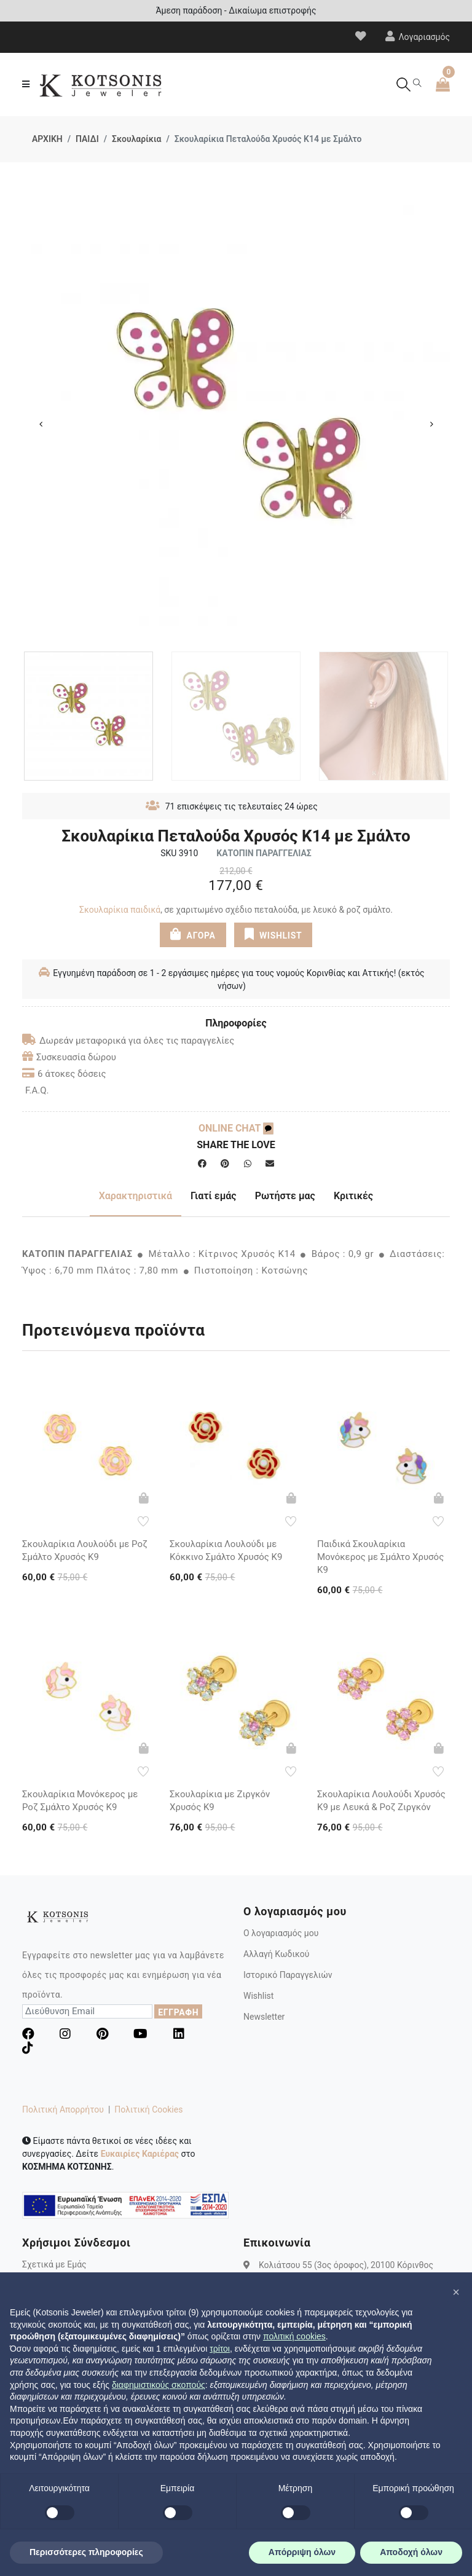  Describe the element at coordinates (47, 139) in the screenshot. I see `ΑΡΧΙΚΗ` at that location.